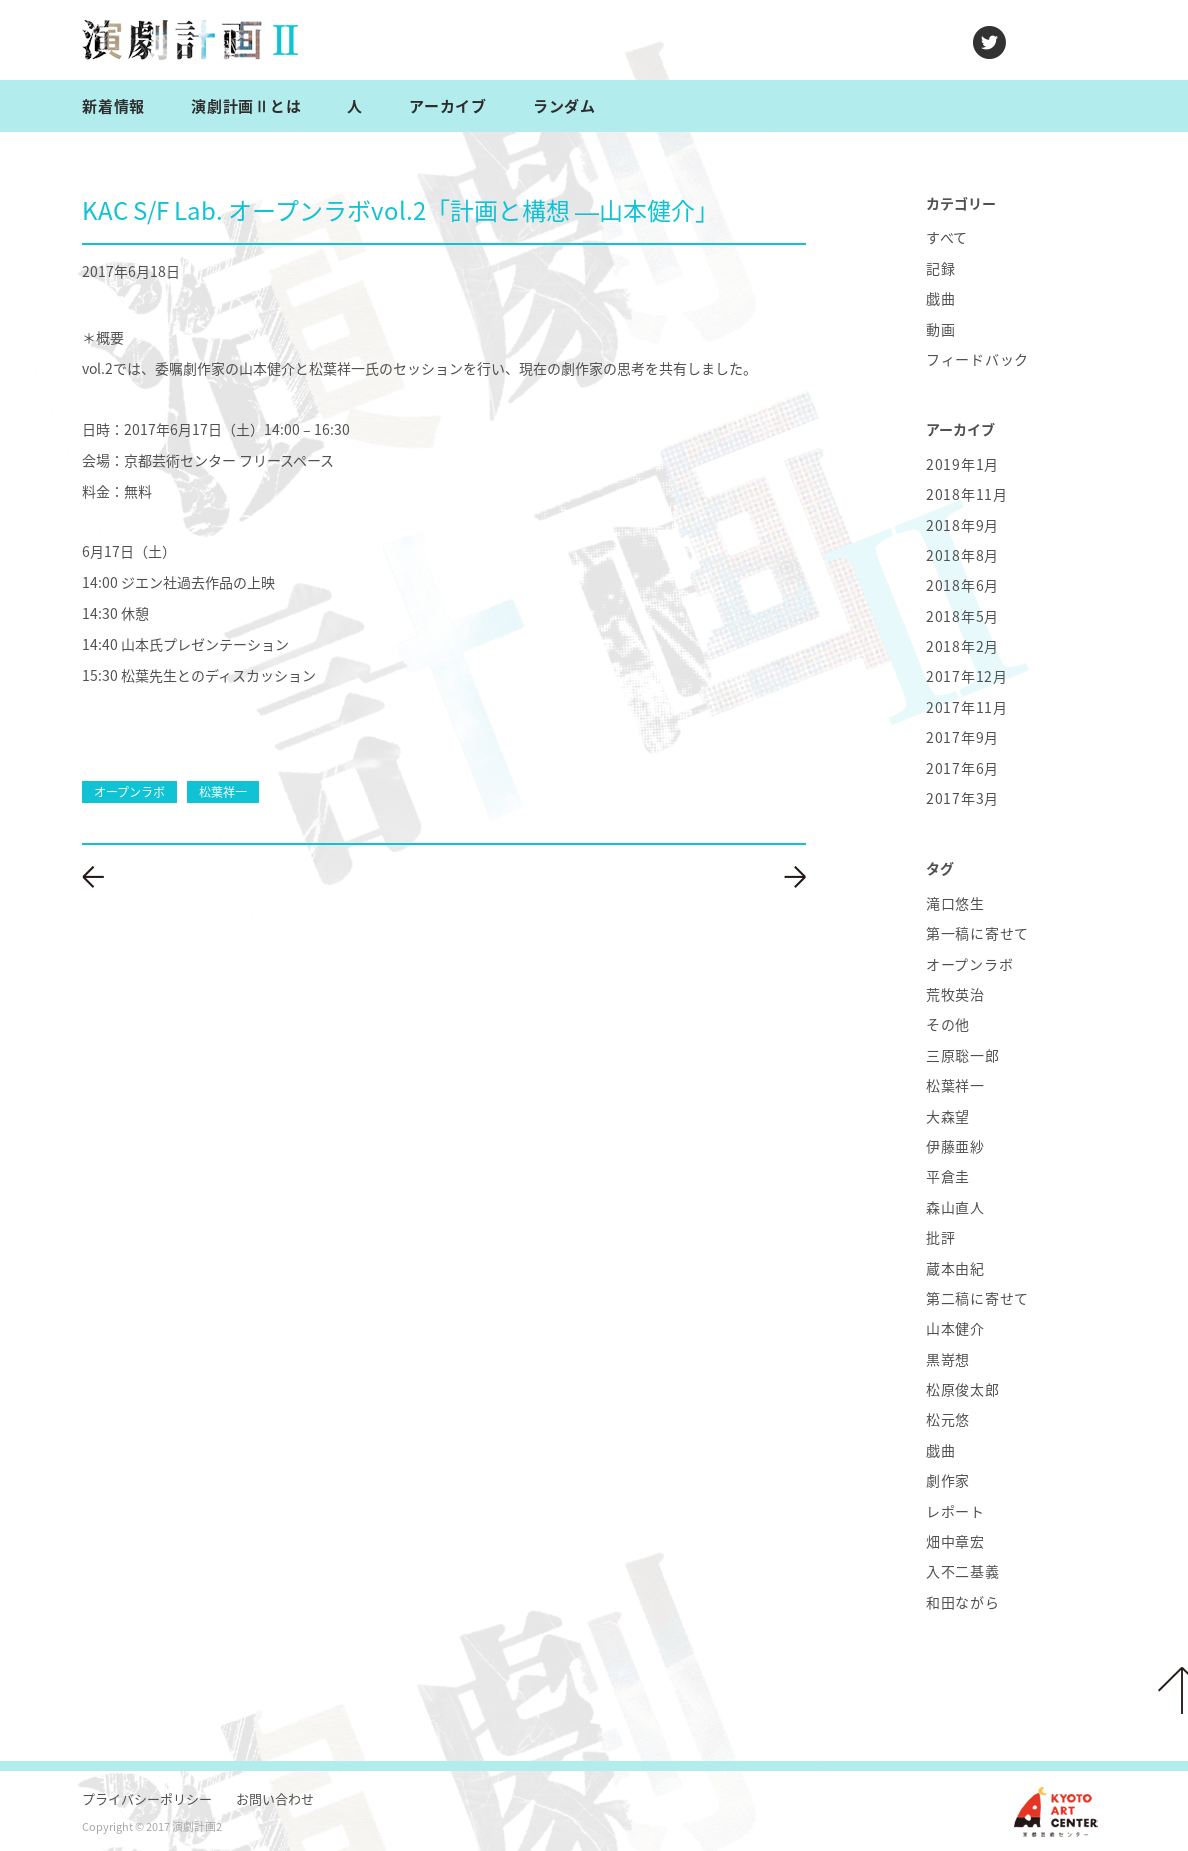 The width and height of the screenshot is (1188, 1851). I want to click on 三原聡一郎, so click(963, 1055).